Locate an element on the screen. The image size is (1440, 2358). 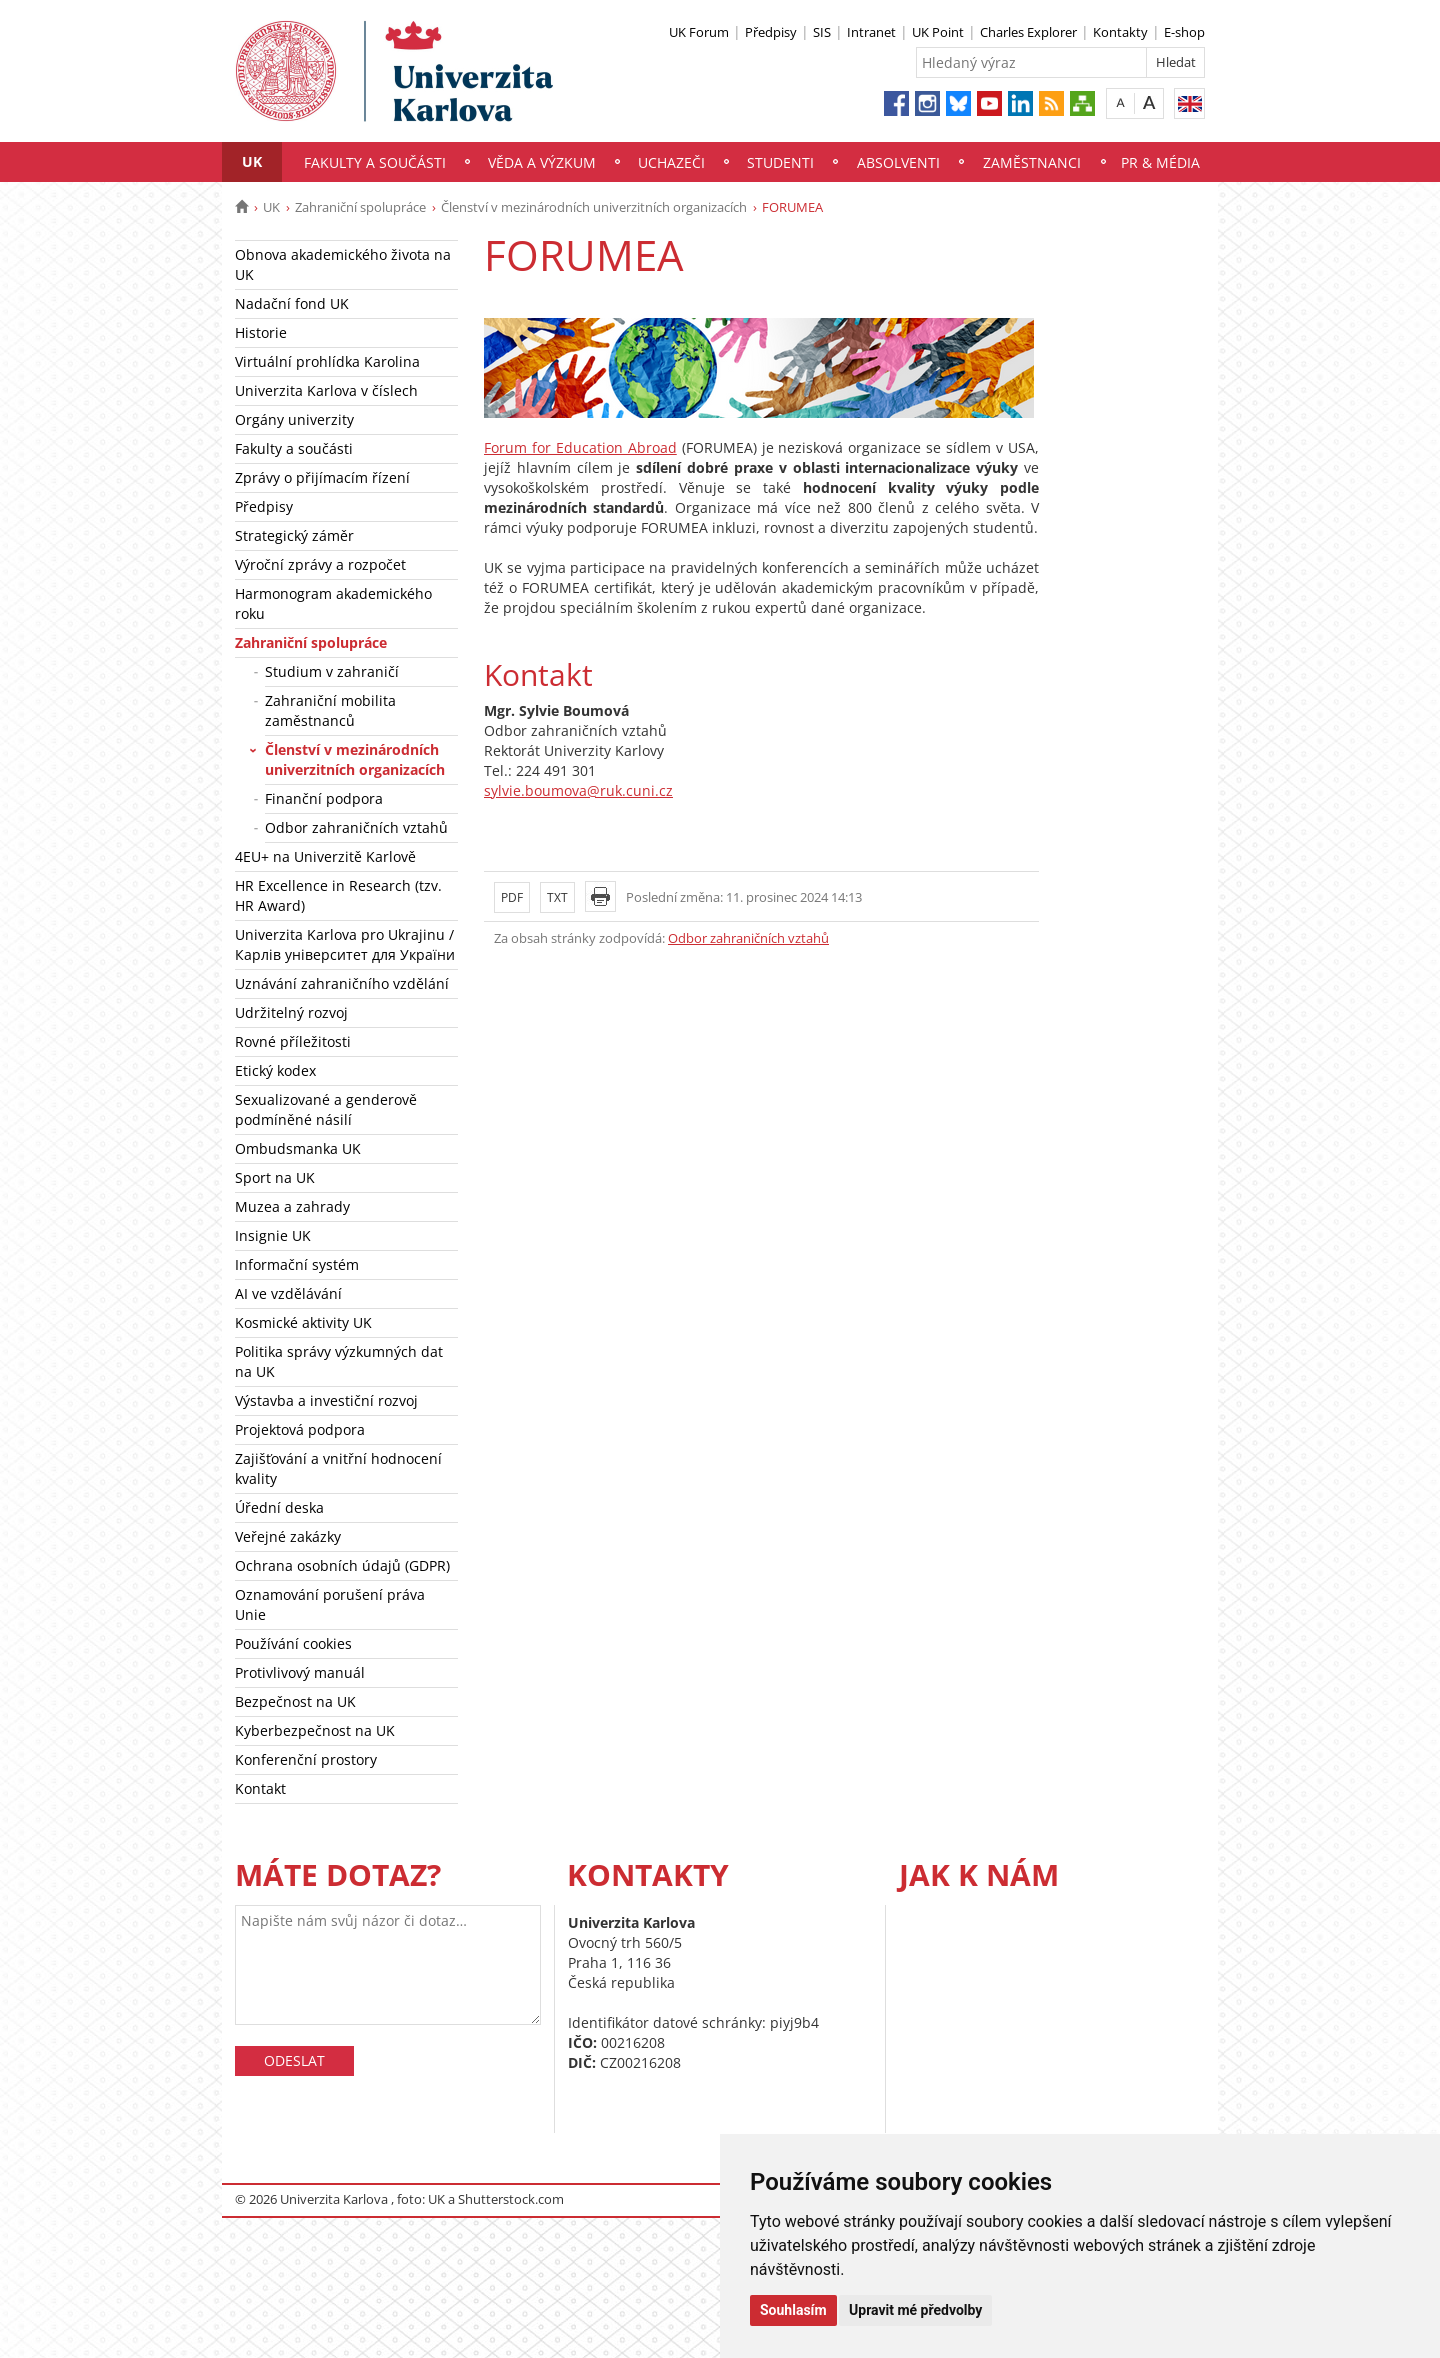
TXT is located at coordinates (557, 897).